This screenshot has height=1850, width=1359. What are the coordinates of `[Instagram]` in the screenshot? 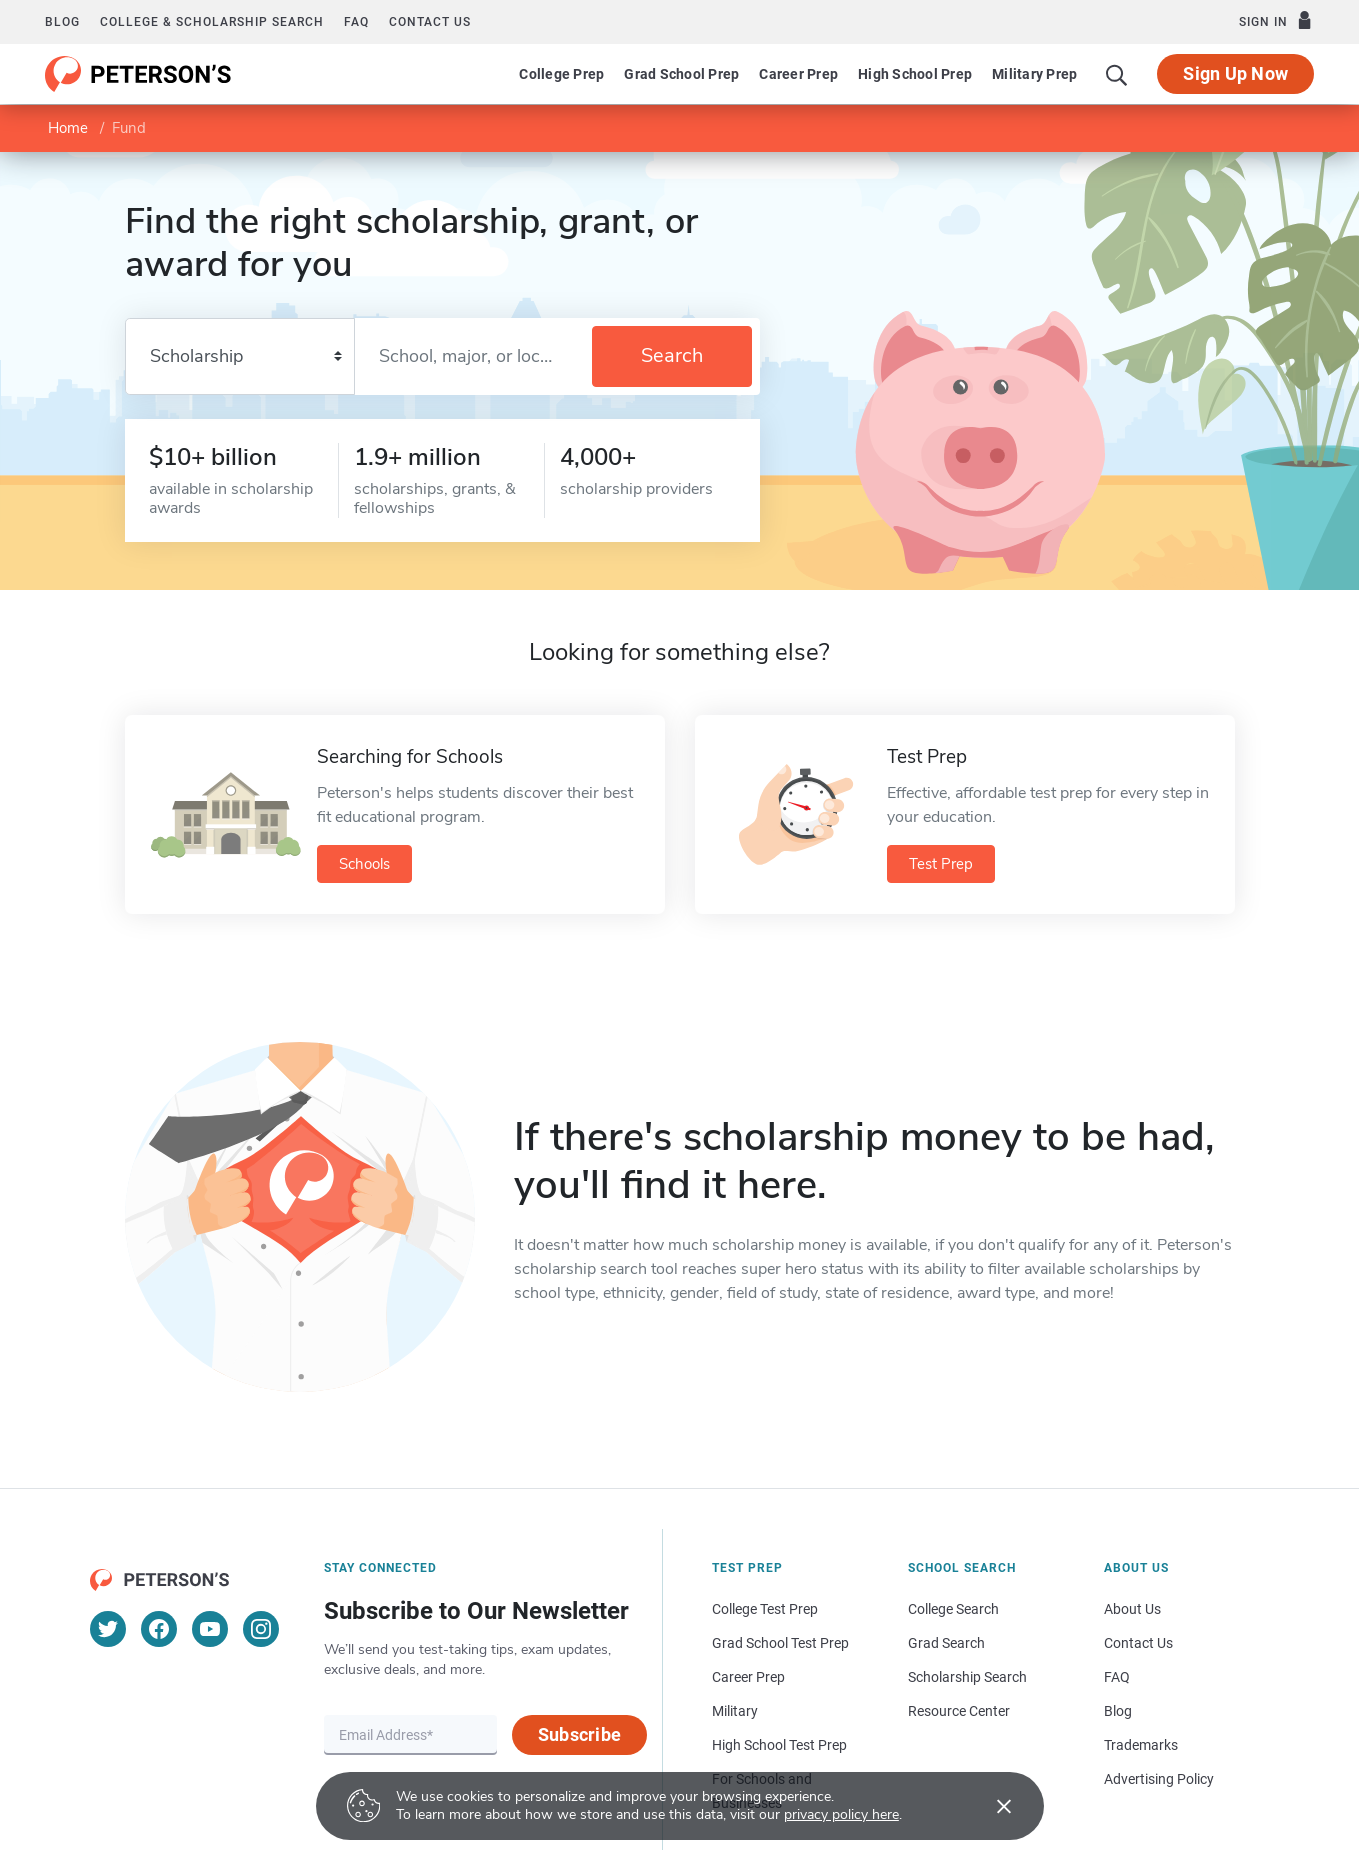 It's located at (261, 1629).